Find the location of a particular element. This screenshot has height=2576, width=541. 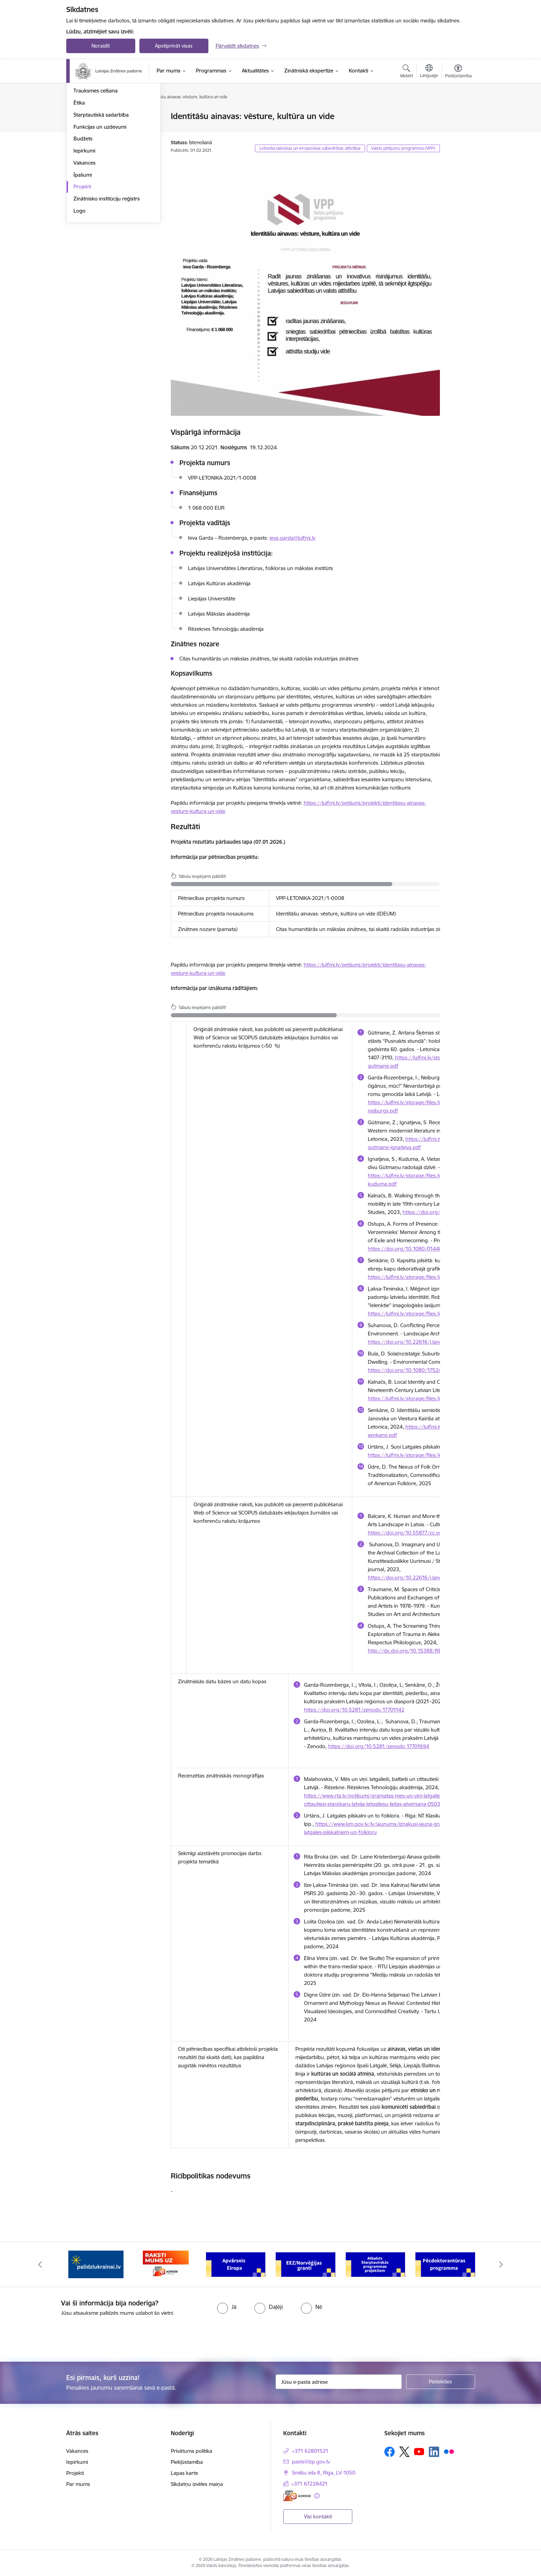

[Tālāk] is located at coordinates (501, 2264).